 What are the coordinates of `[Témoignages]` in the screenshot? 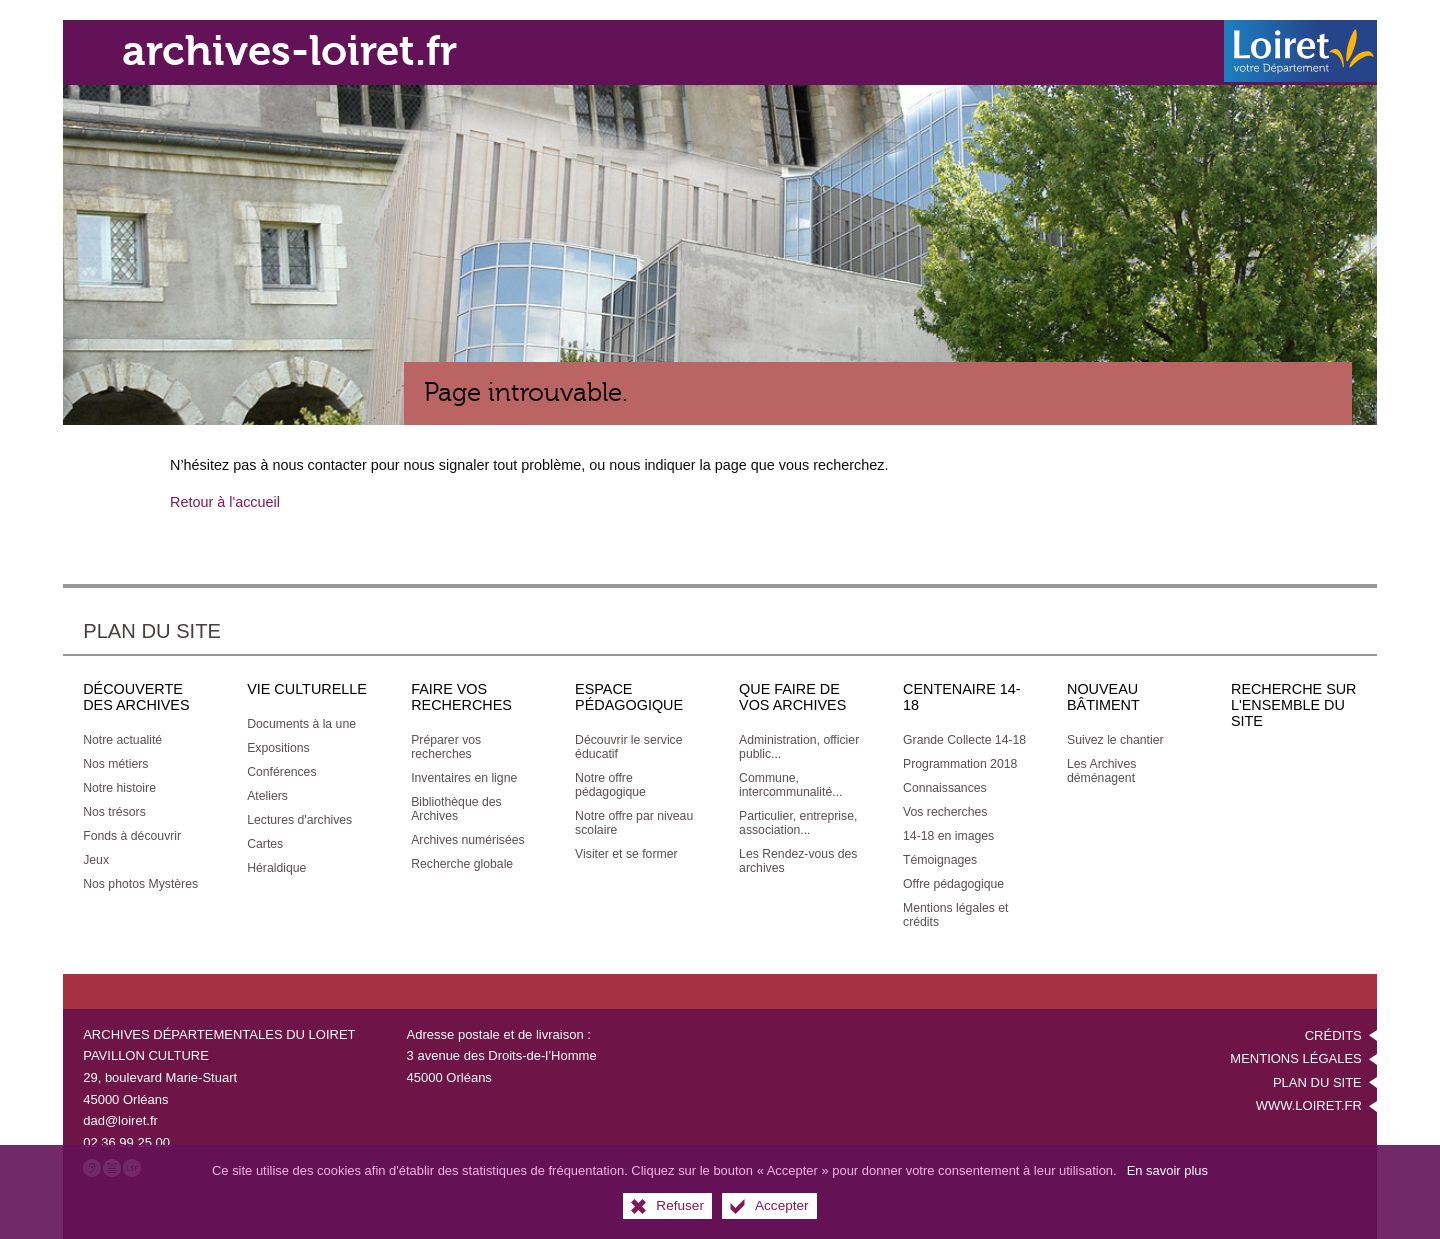 It's located at (940, 857).